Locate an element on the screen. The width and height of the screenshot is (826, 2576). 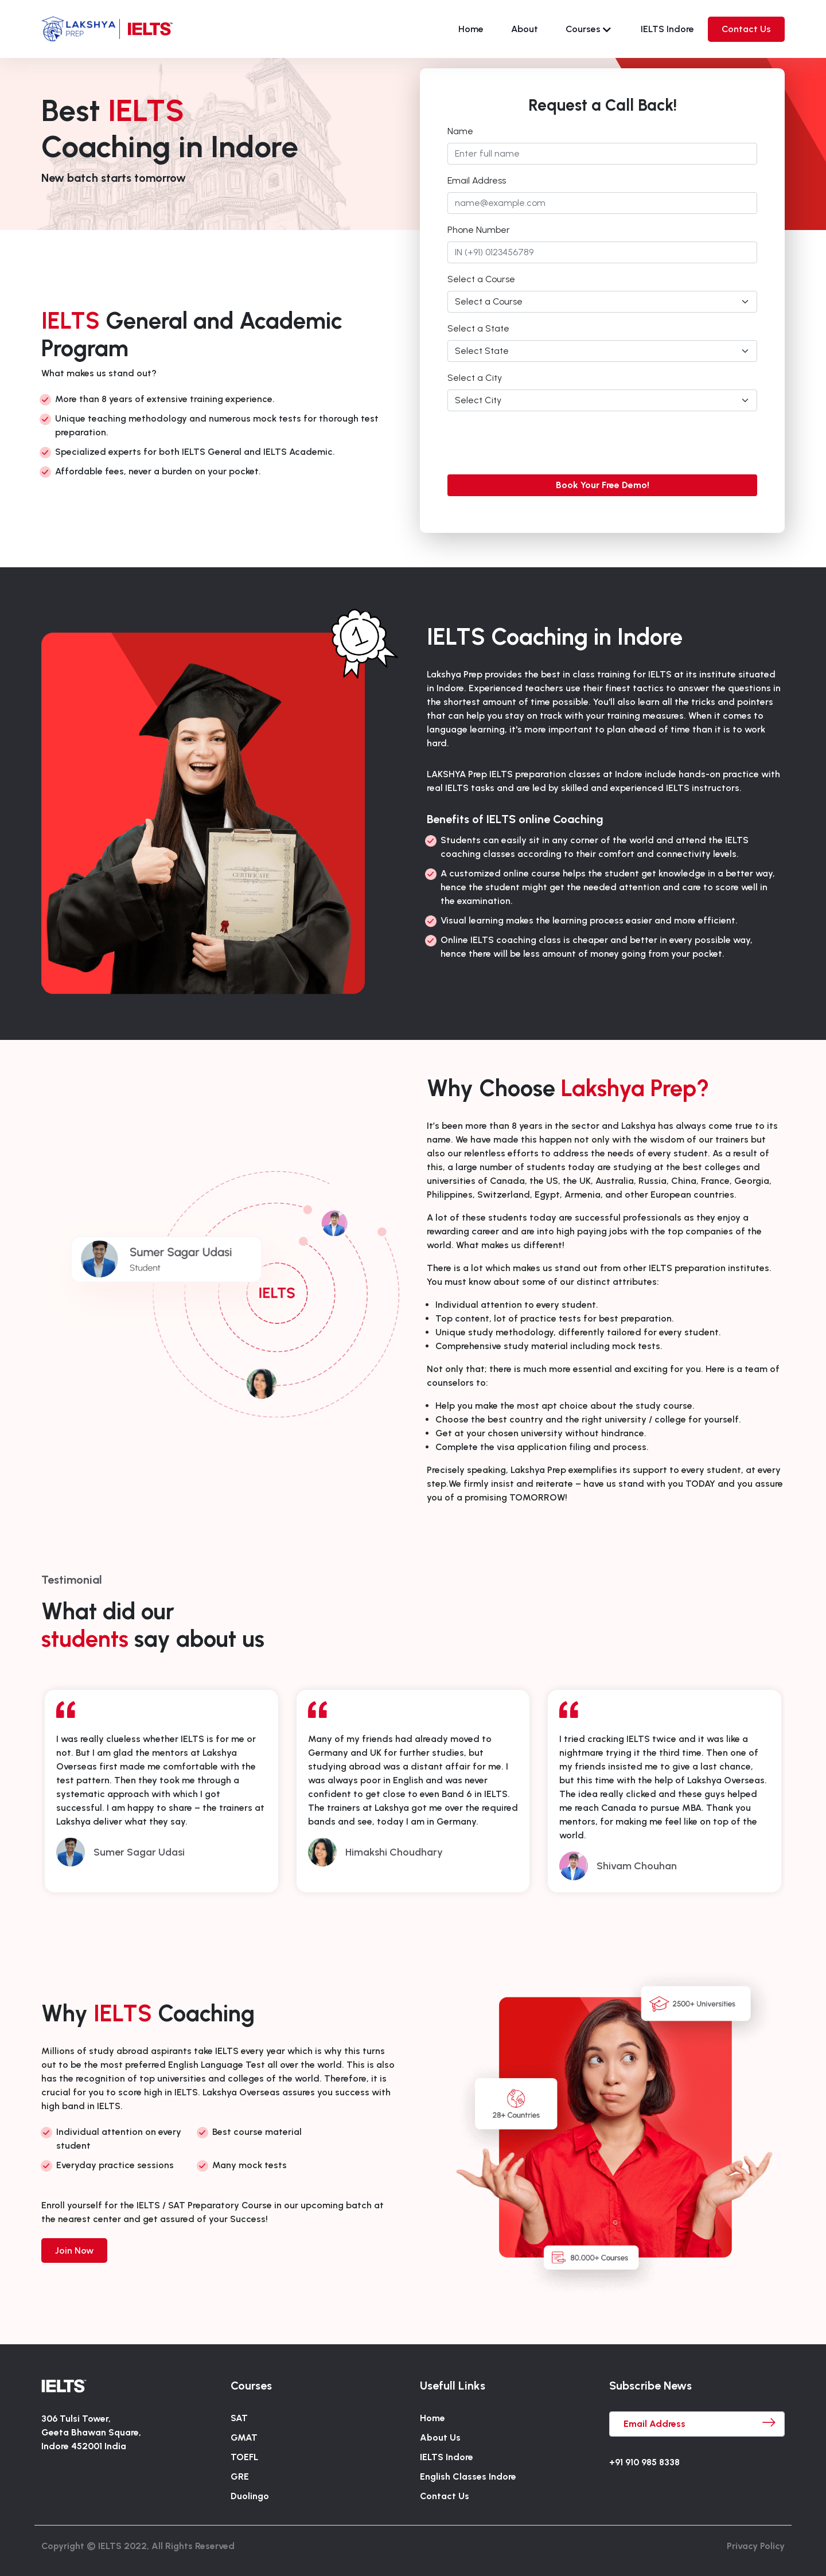
About is located at coordinates (524, 29).